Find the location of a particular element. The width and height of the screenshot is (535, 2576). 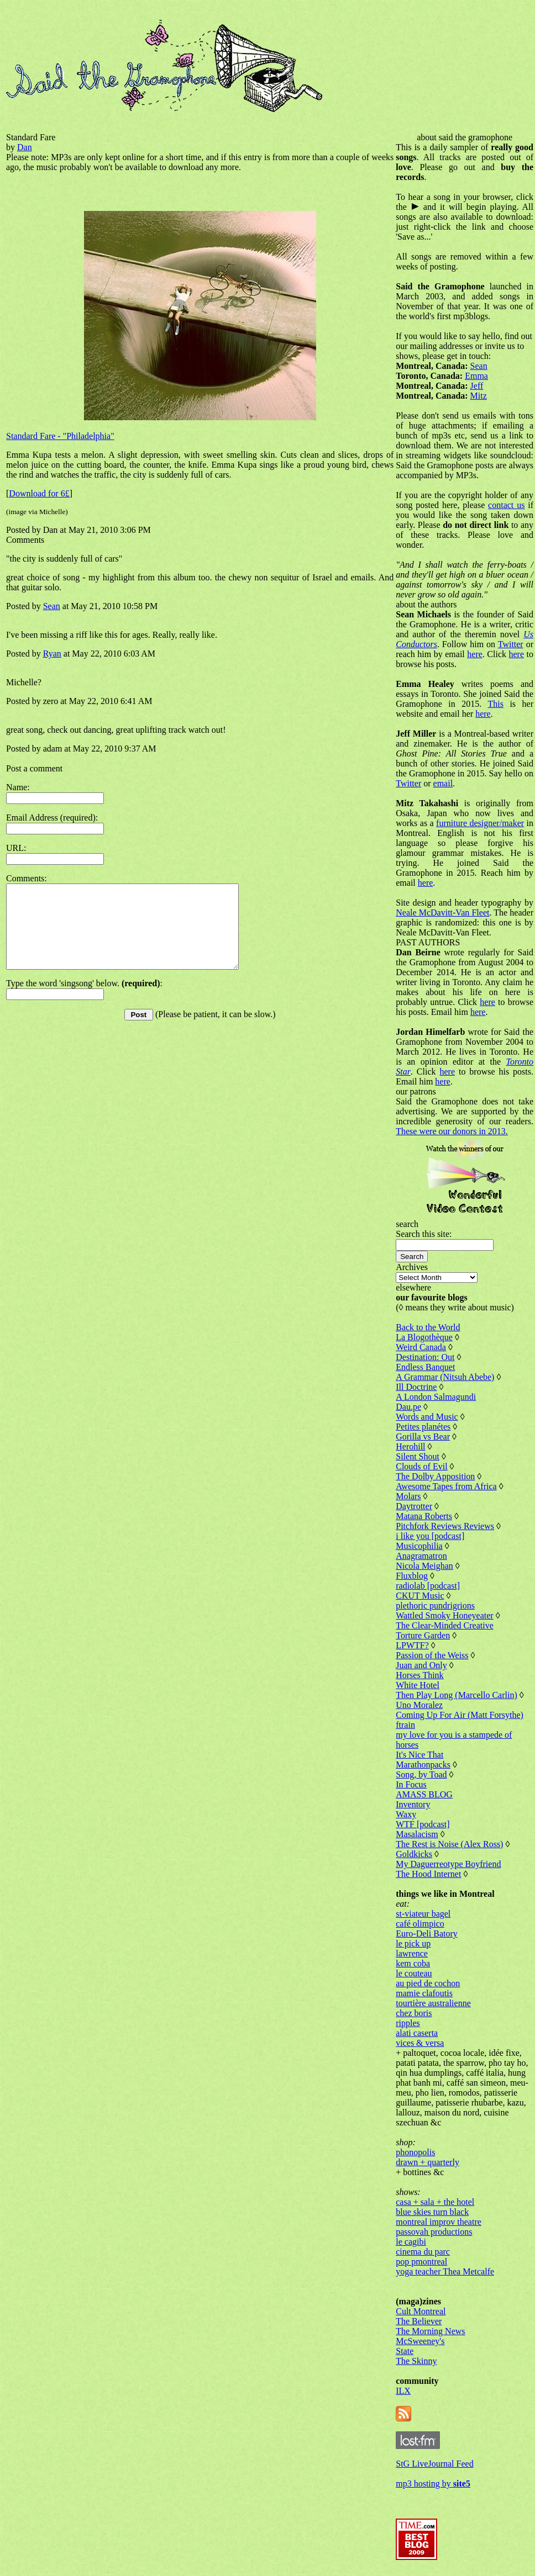

Gorilla vs Bear is located at coordinates (423, 1436).